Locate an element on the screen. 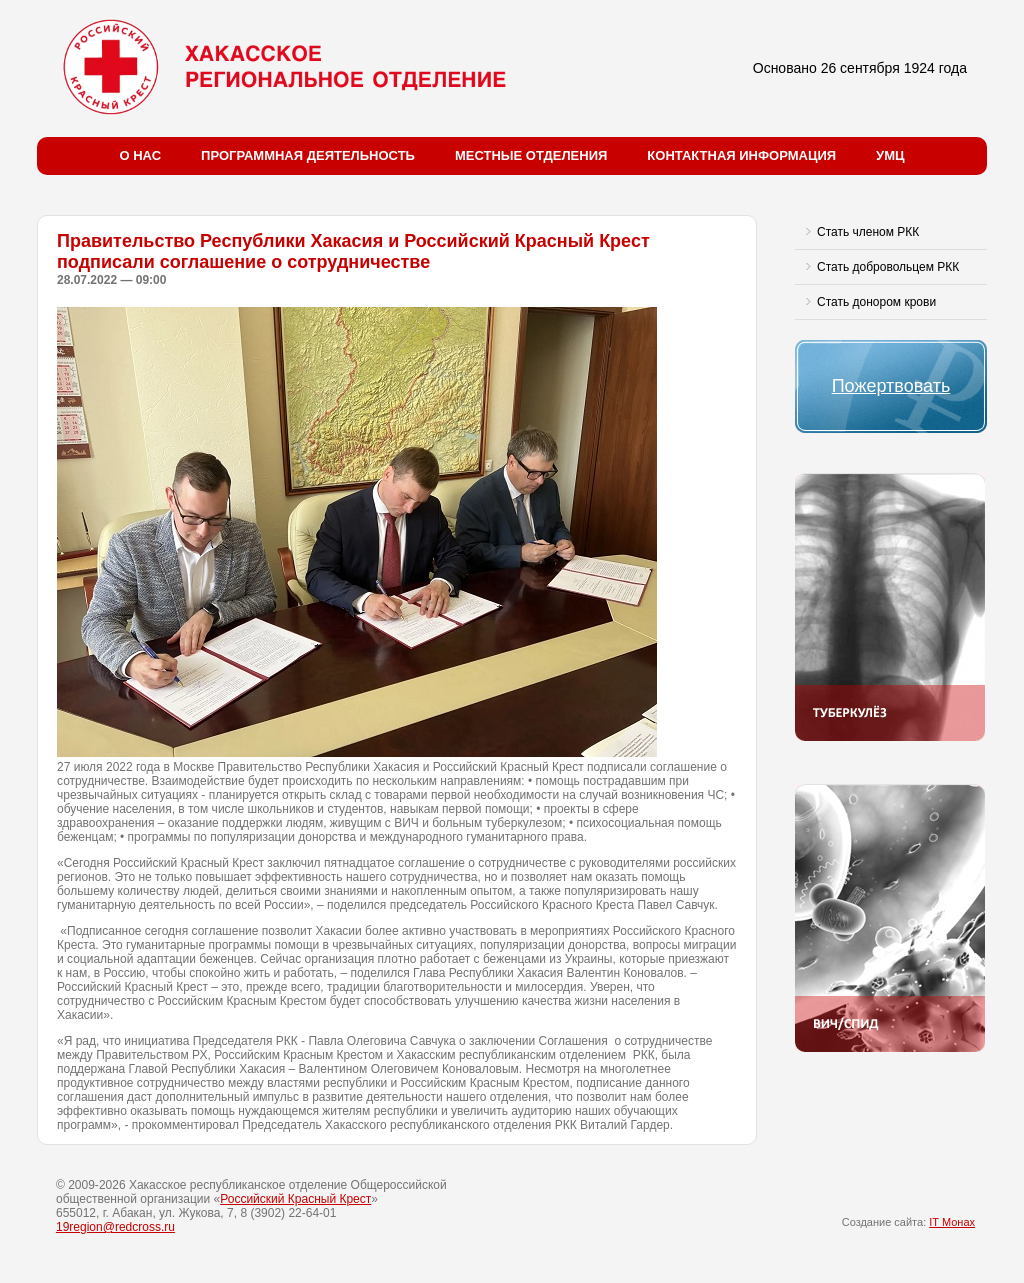  УМЦ is located at coordinates (890, 155).